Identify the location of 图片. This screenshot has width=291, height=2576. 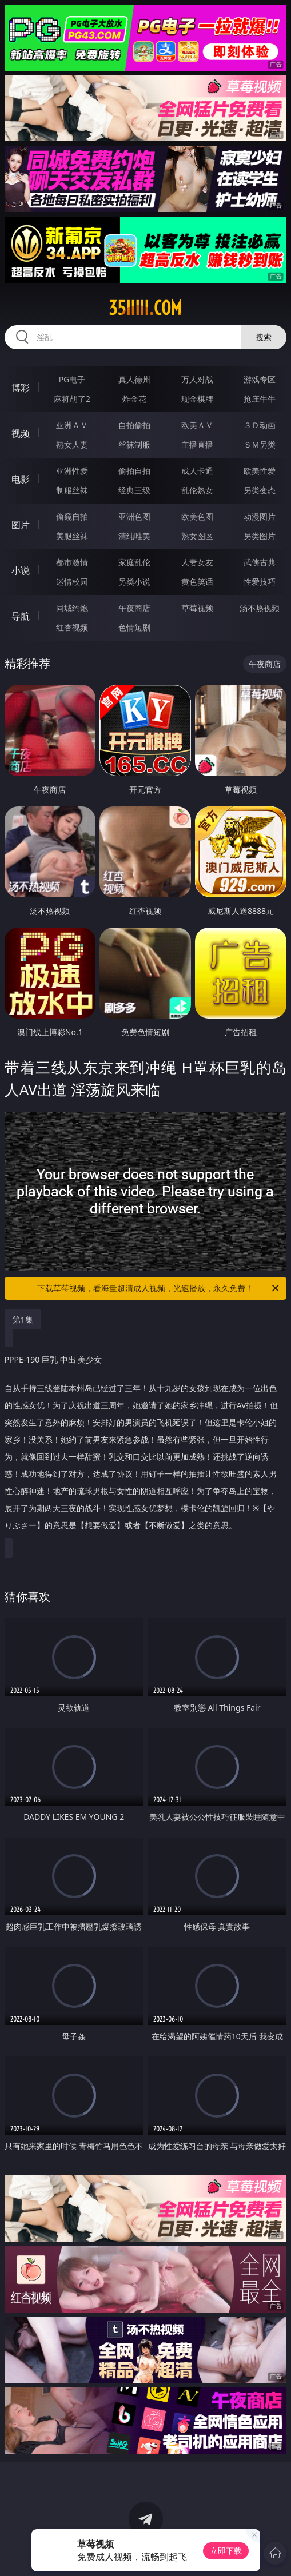
(20, 524).